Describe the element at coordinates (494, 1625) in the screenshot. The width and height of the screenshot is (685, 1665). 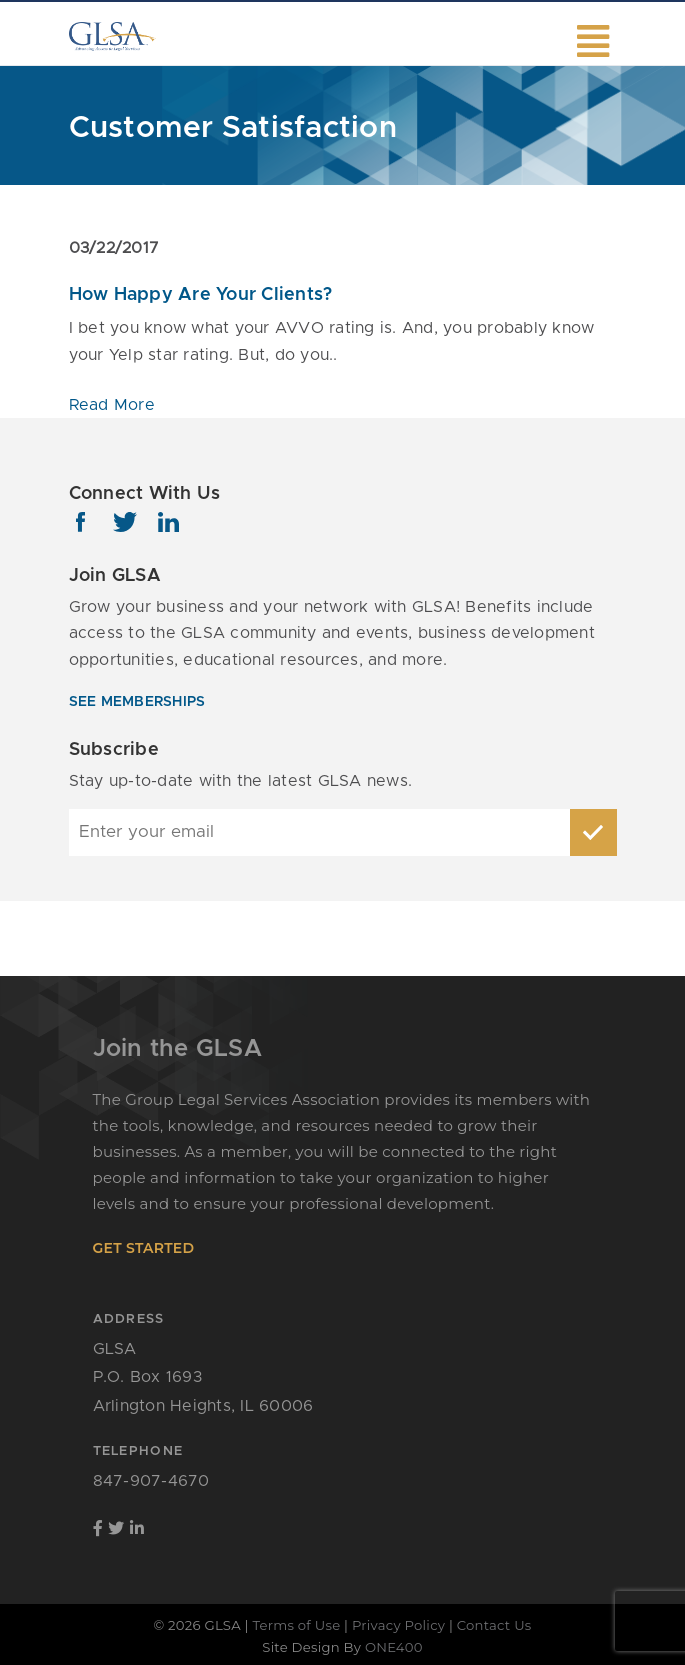
I see `Contact Us` at that location.